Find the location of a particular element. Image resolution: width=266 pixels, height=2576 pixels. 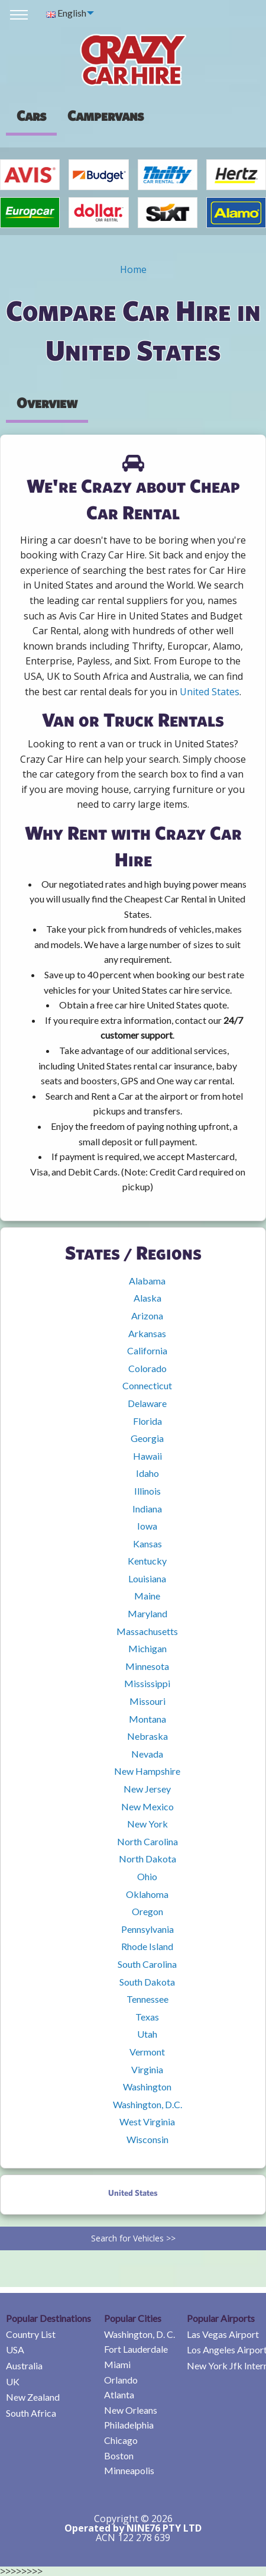

Montana is located at coordinates (147, 1718).